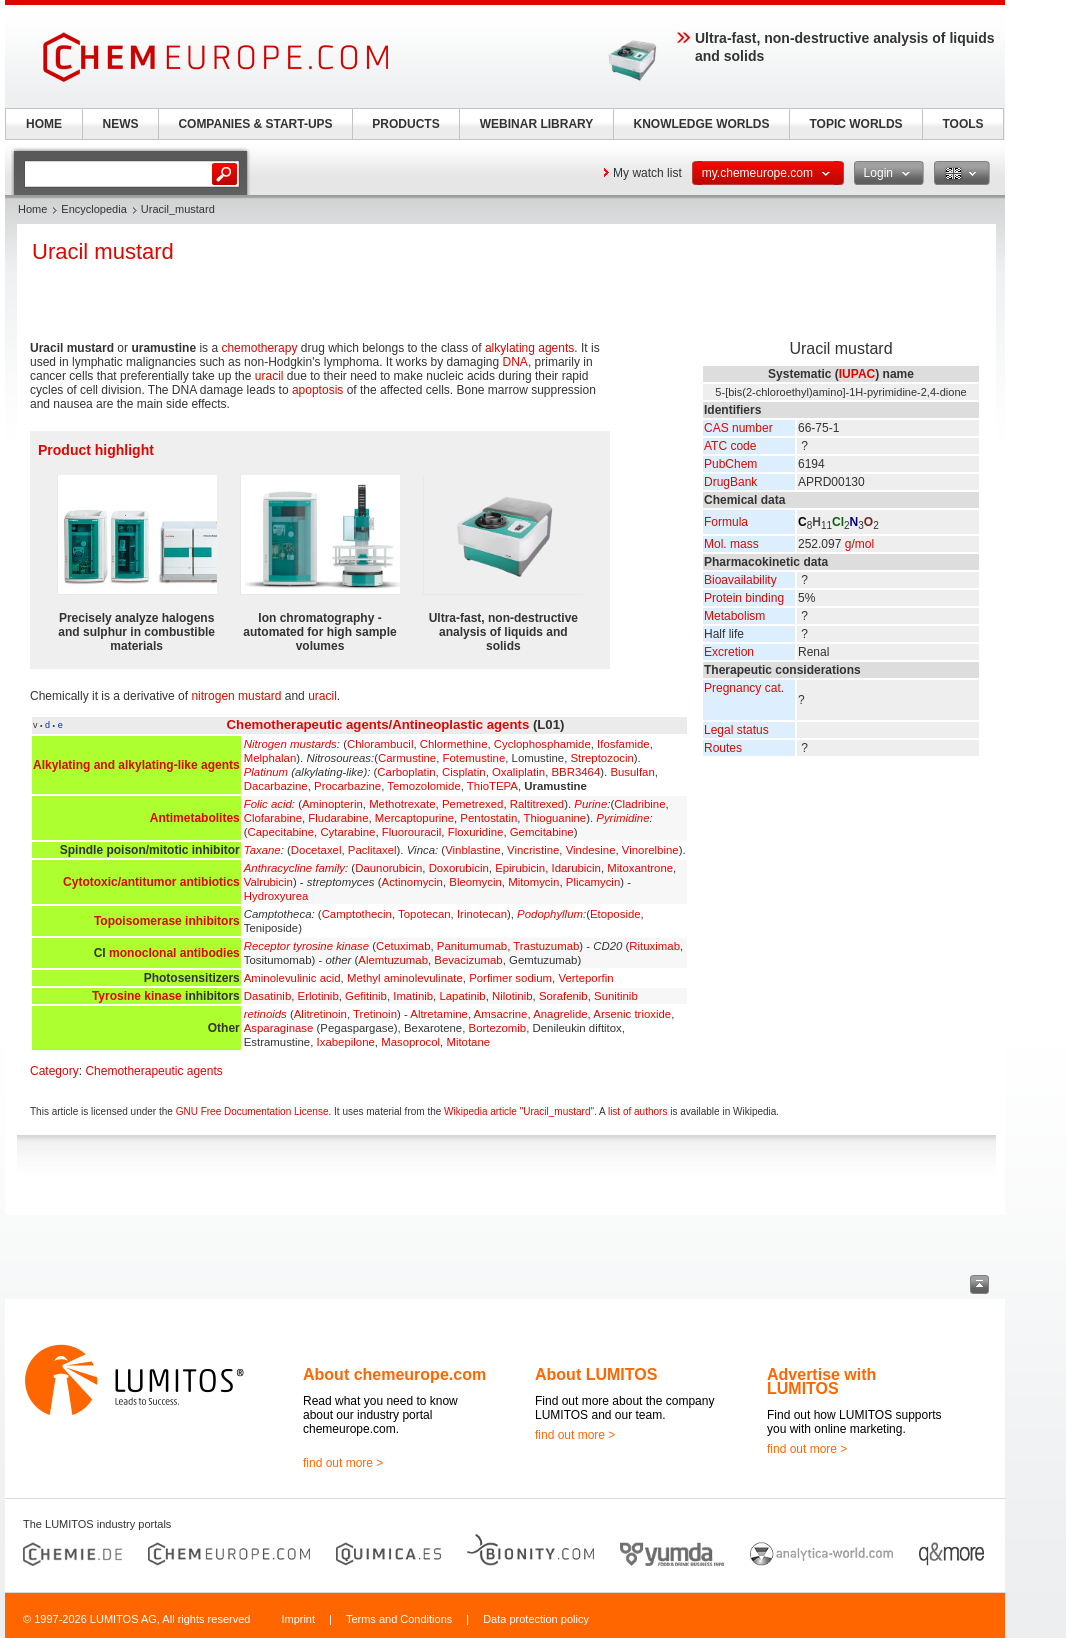 The image size is (1066, 1638). Describe the element at coordinates (439, 1014) in the screenshot. I see `Altretamine` at that location.